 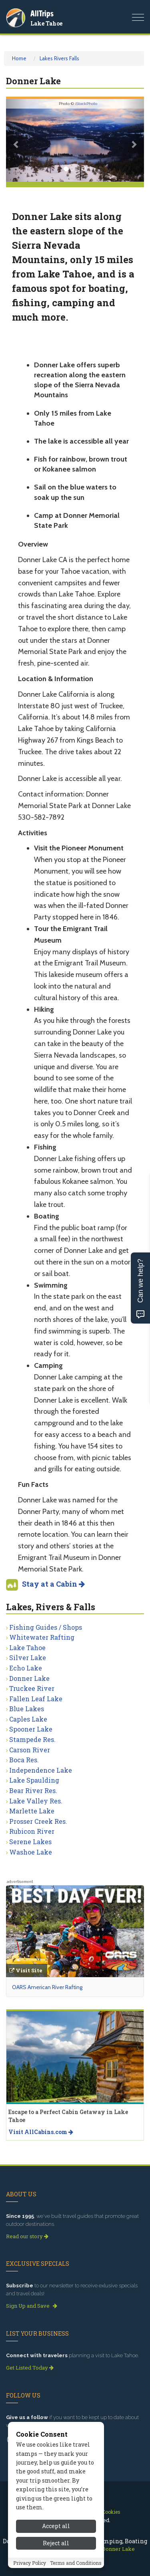 What do you see at coordinates (19, 58) in the screenshot?
I see `Home` at bounding box center [19, 58].